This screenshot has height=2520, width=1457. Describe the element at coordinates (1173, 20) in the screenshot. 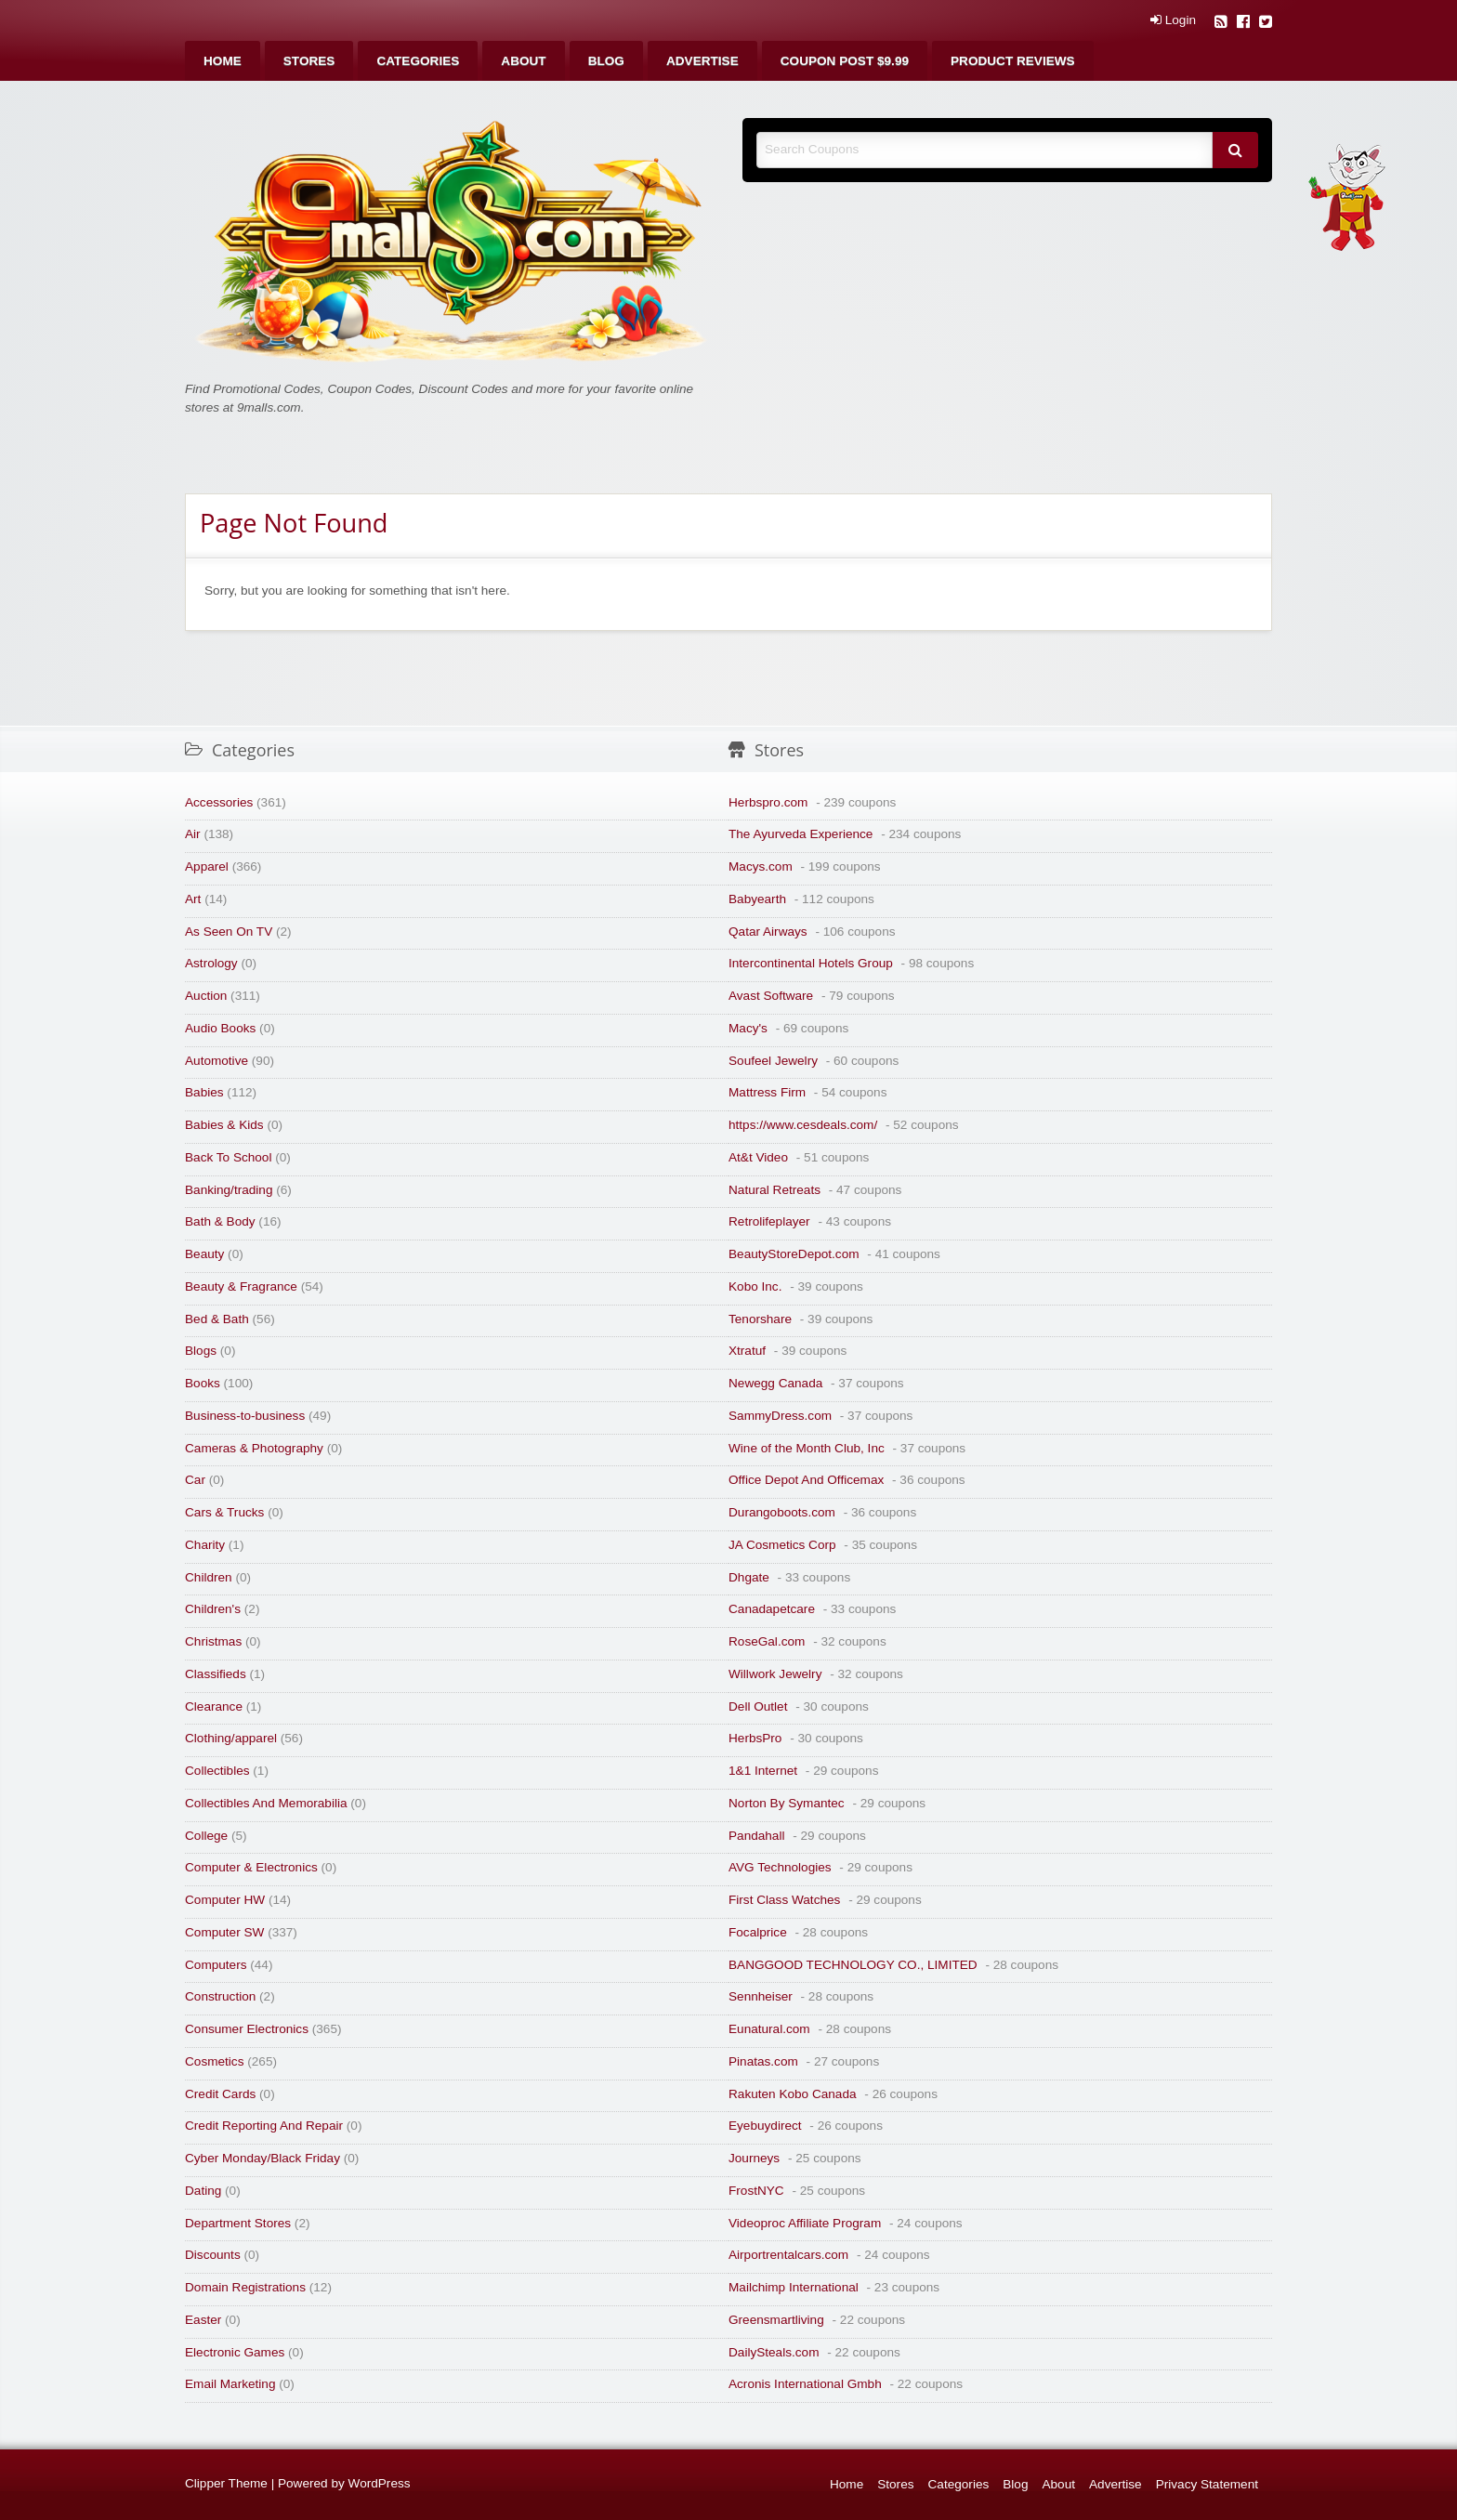

I see `Login` at that location.